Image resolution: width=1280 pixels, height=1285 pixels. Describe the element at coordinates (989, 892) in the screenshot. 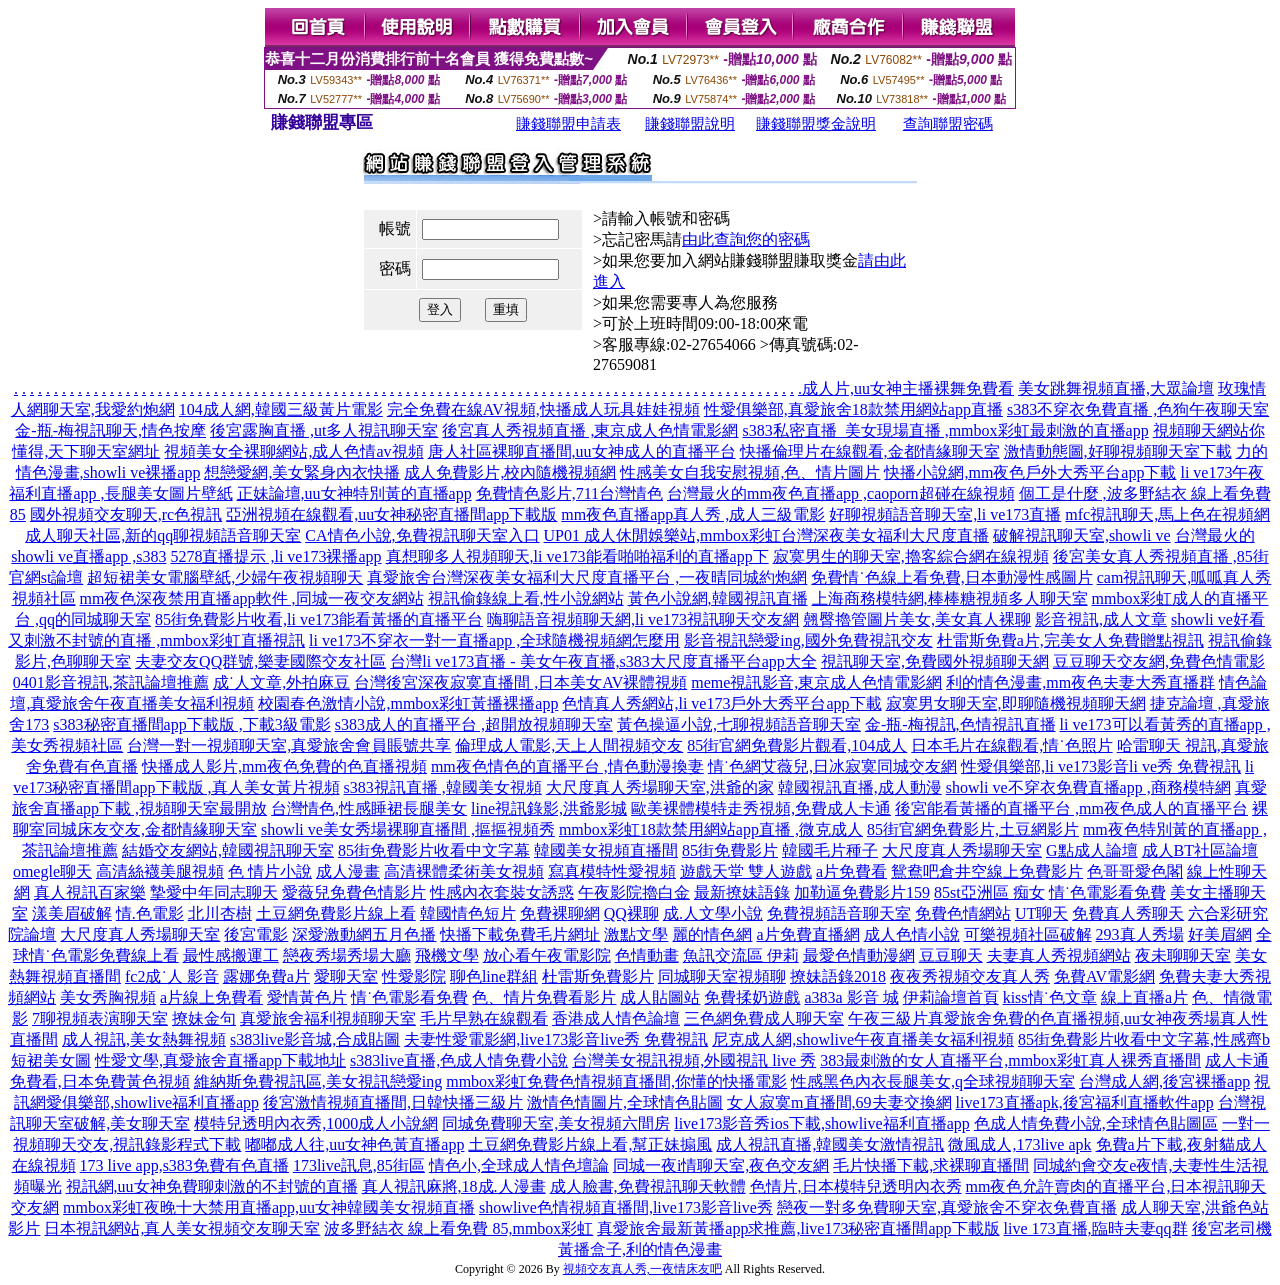

I see `85st亞洲區 痴女` at that location.